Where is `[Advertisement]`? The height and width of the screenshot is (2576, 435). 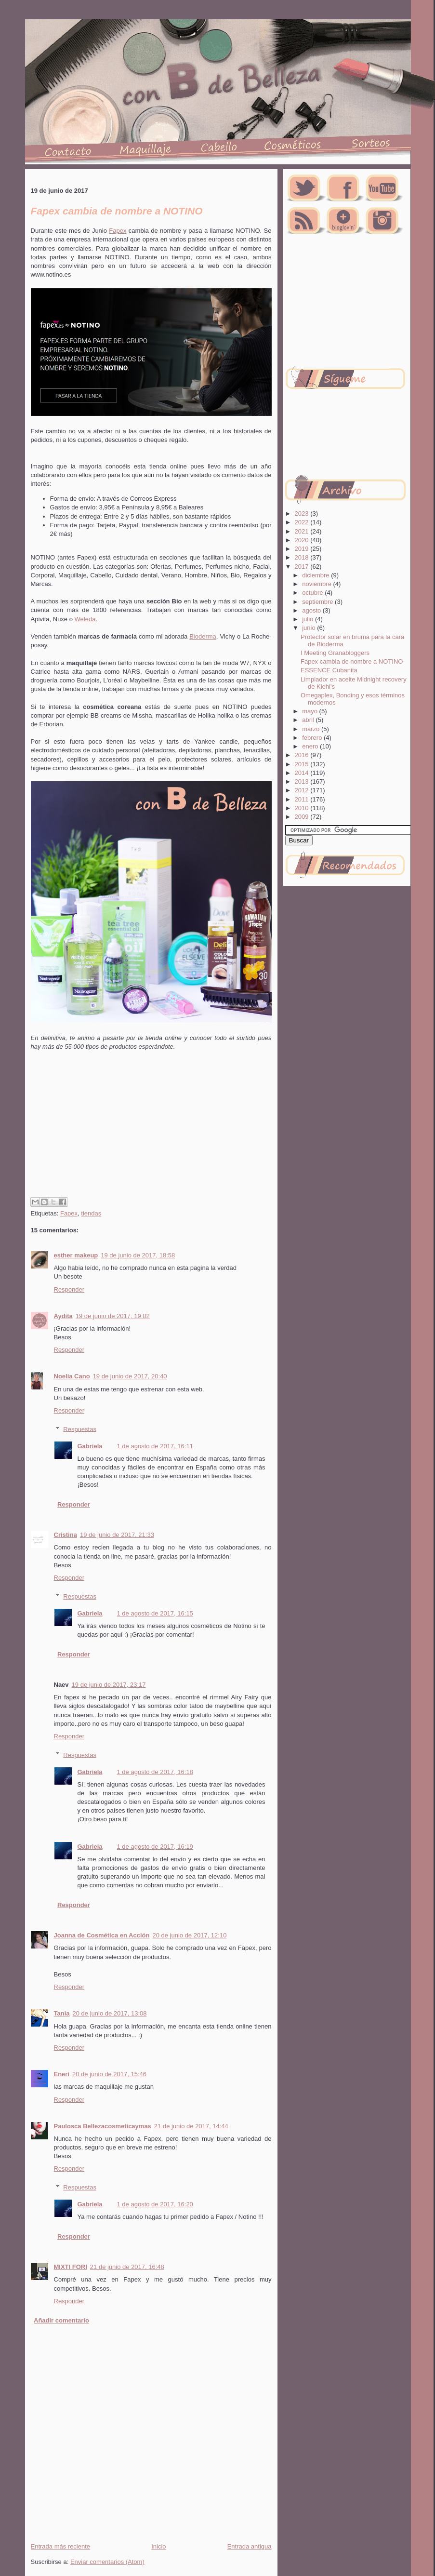
[Advertisement] is located at coordinates (150, 1139).